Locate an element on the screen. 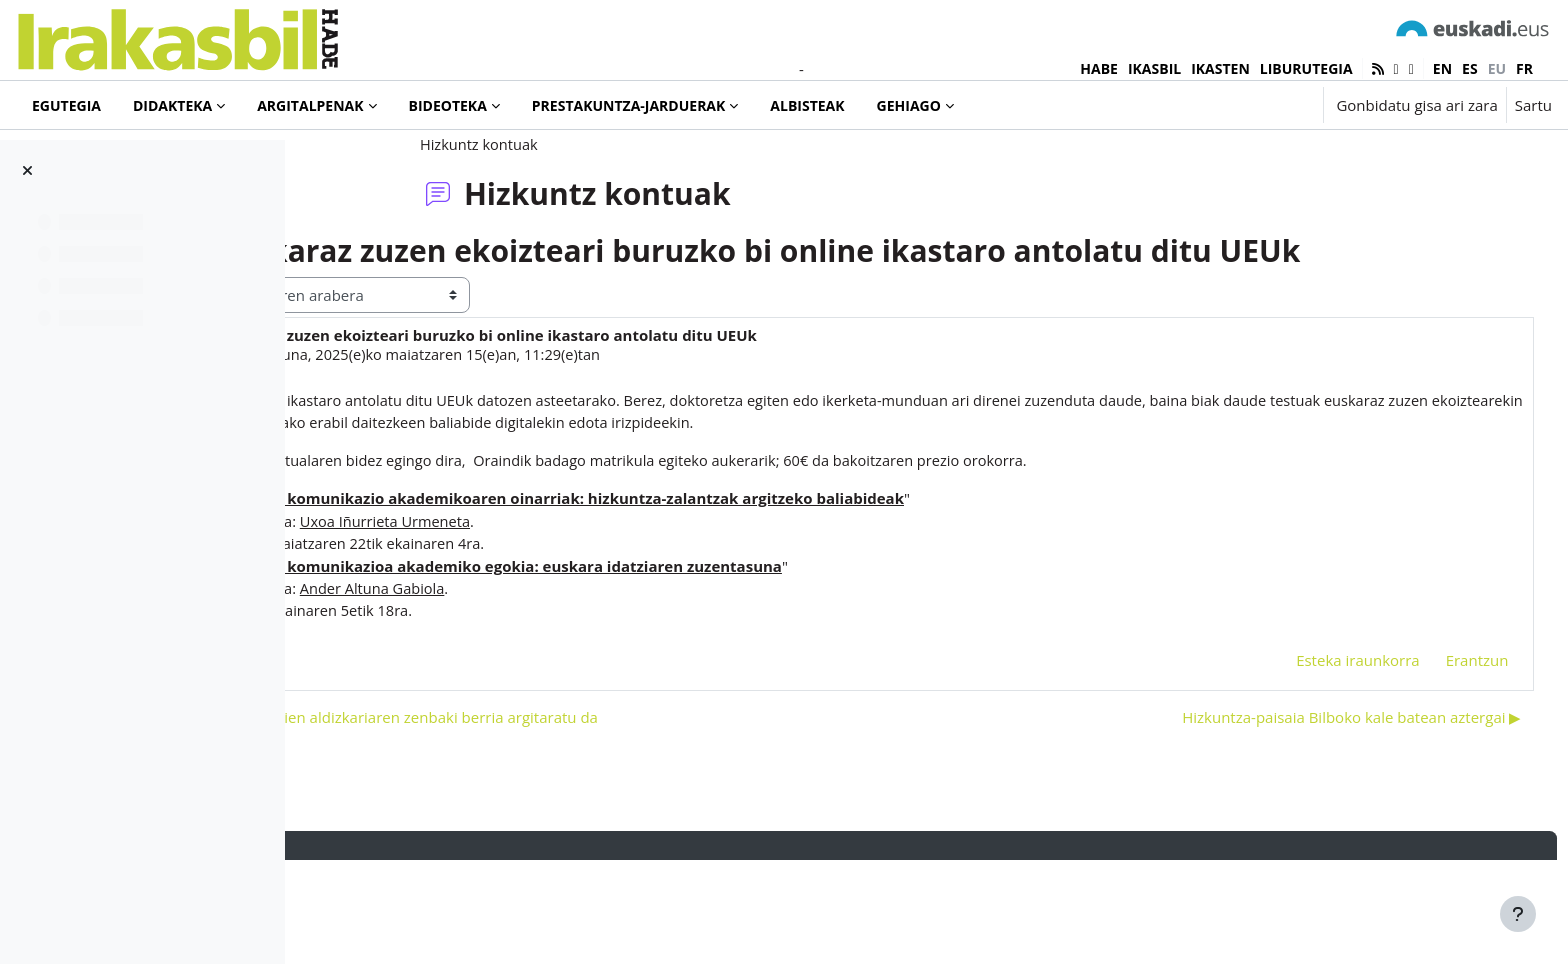  fr is located at coordinates (1524, 68).